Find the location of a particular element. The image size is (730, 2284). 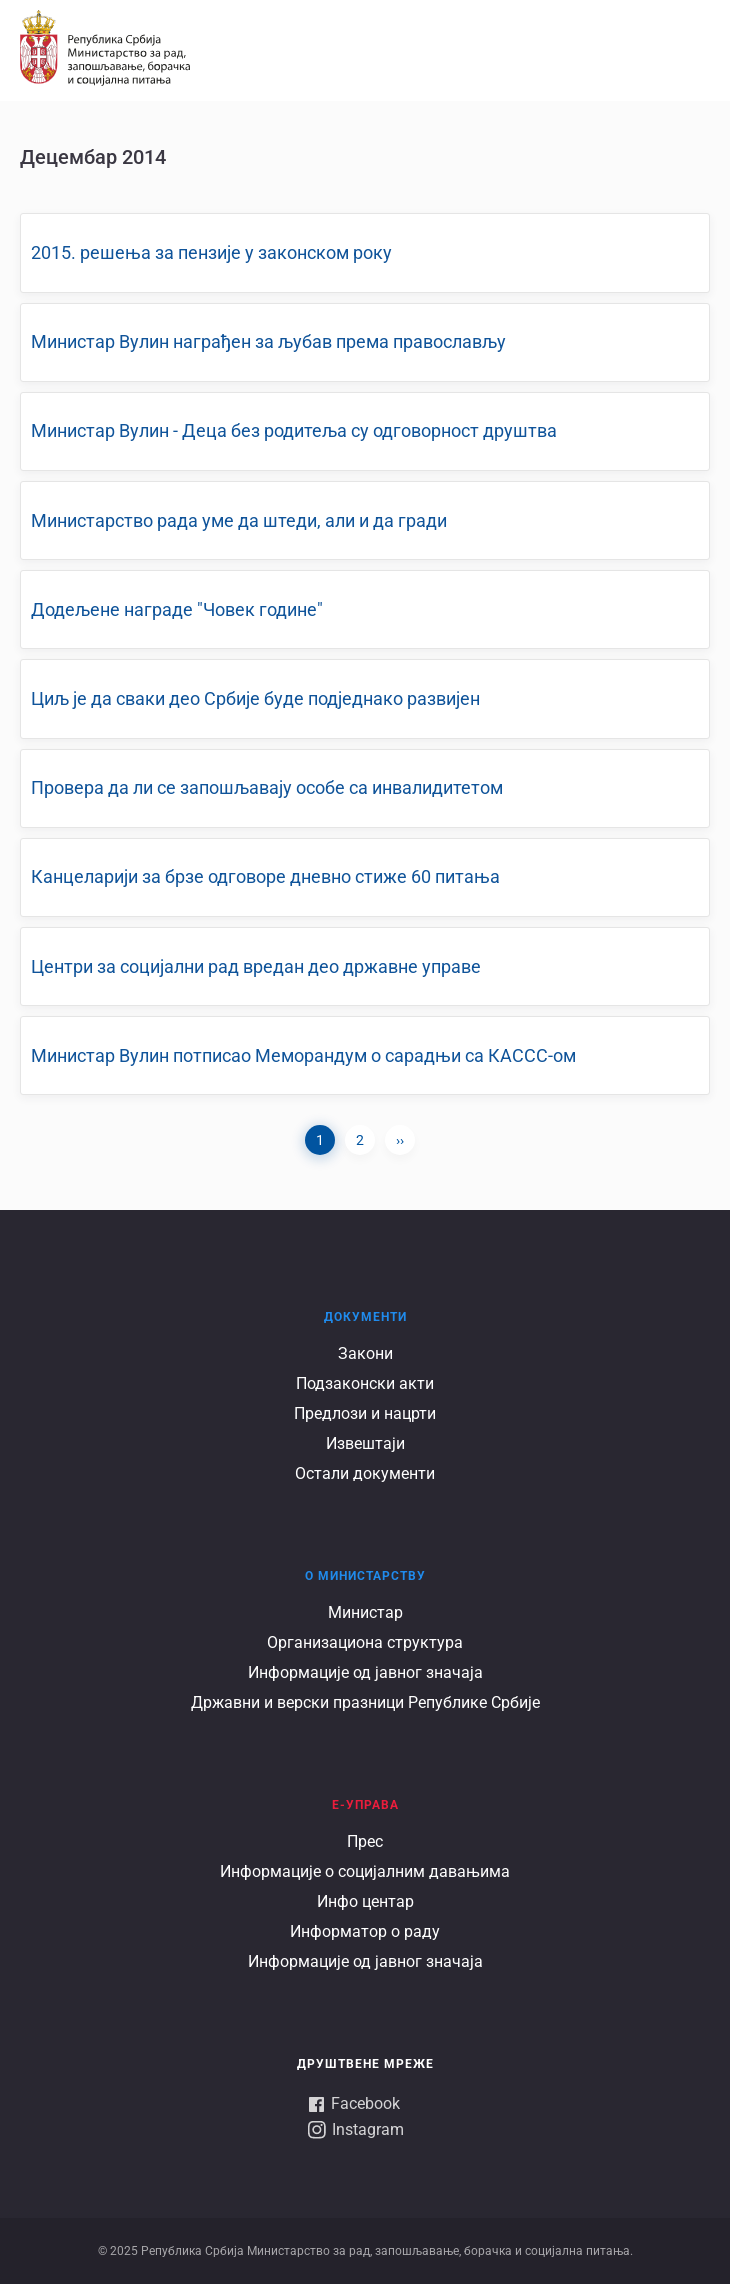

Извештаји is located at coordinates (365, 1443).